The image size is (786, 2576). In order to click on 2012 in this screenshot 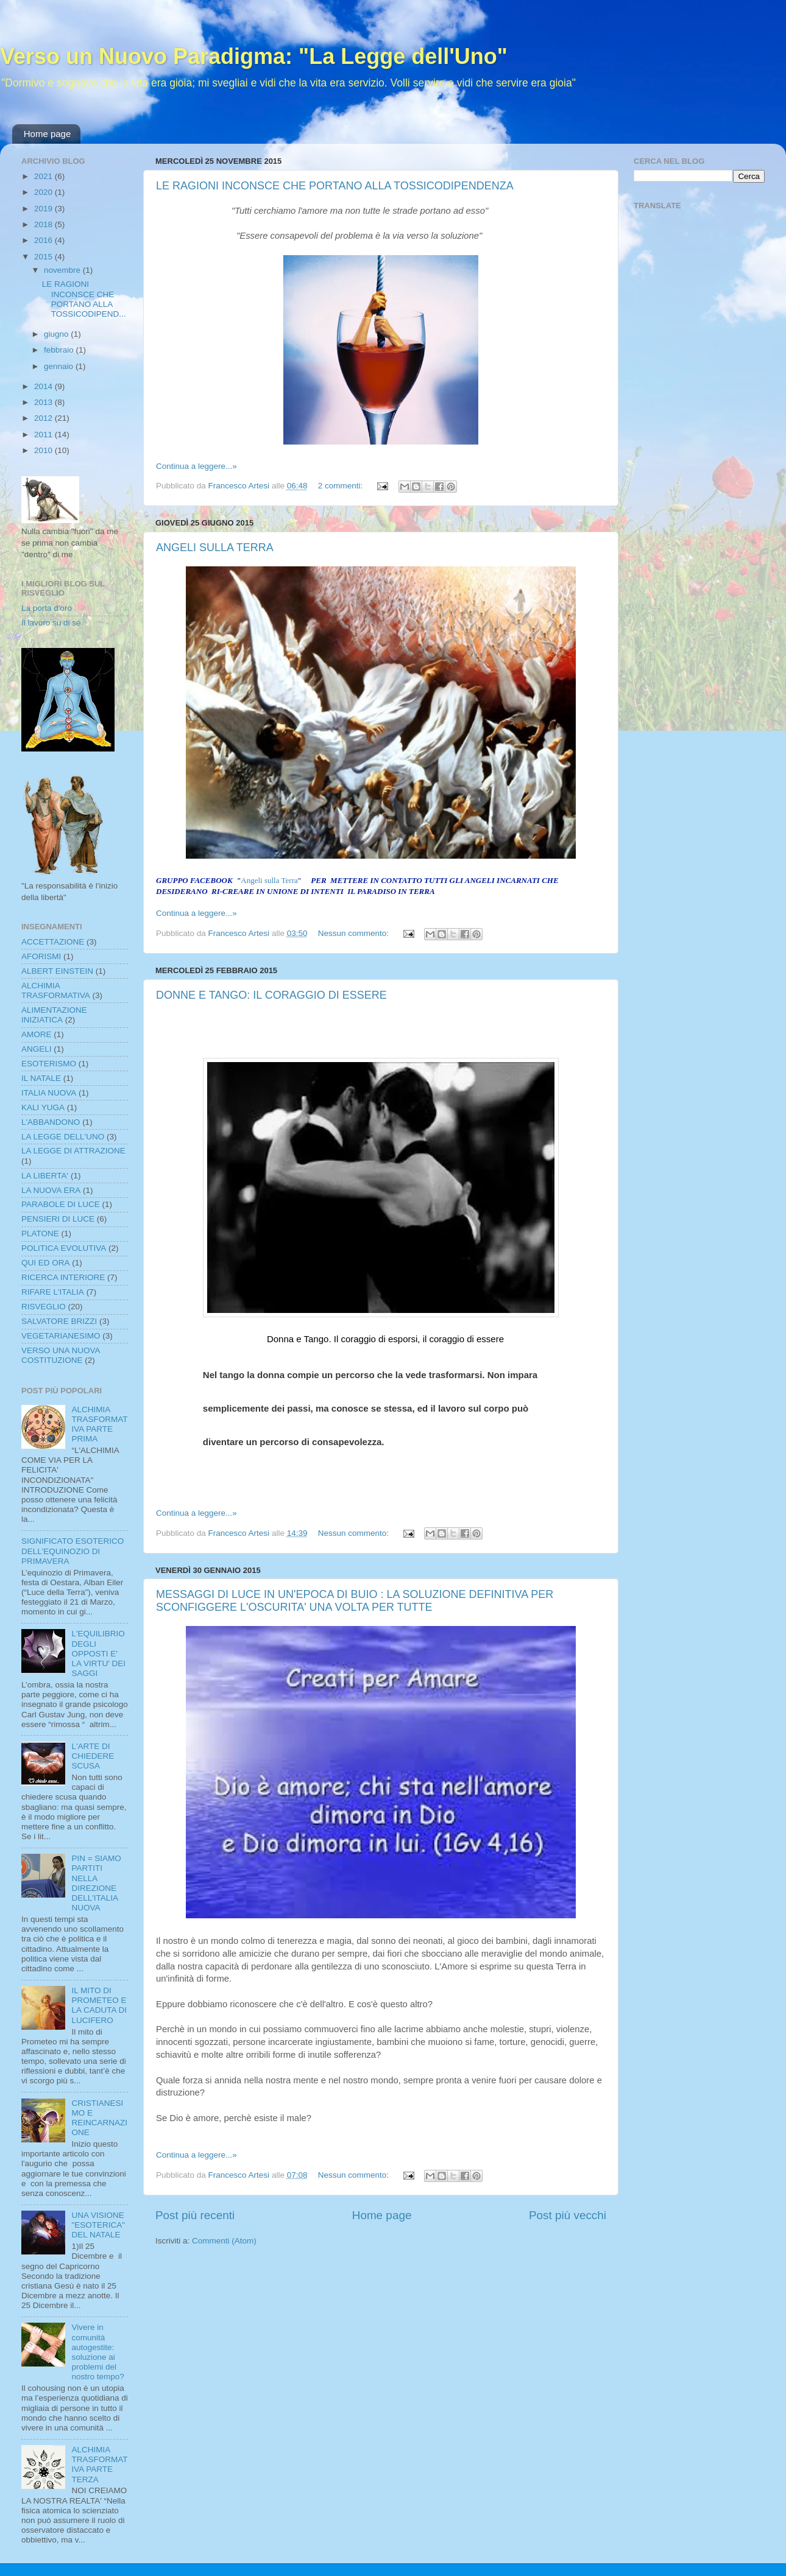, I will do `click(44, 418)`.